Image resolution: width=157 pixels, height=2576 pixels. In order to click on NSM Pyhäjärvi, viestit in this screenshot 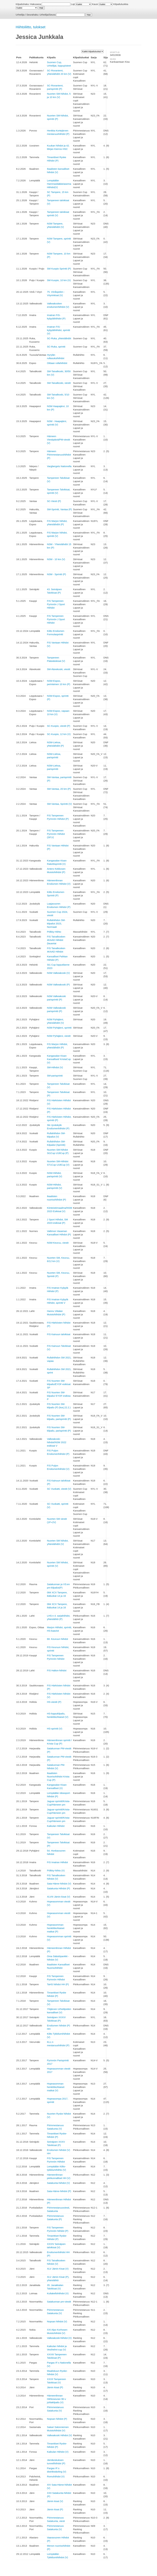, I will do `click(59, 1036)`.